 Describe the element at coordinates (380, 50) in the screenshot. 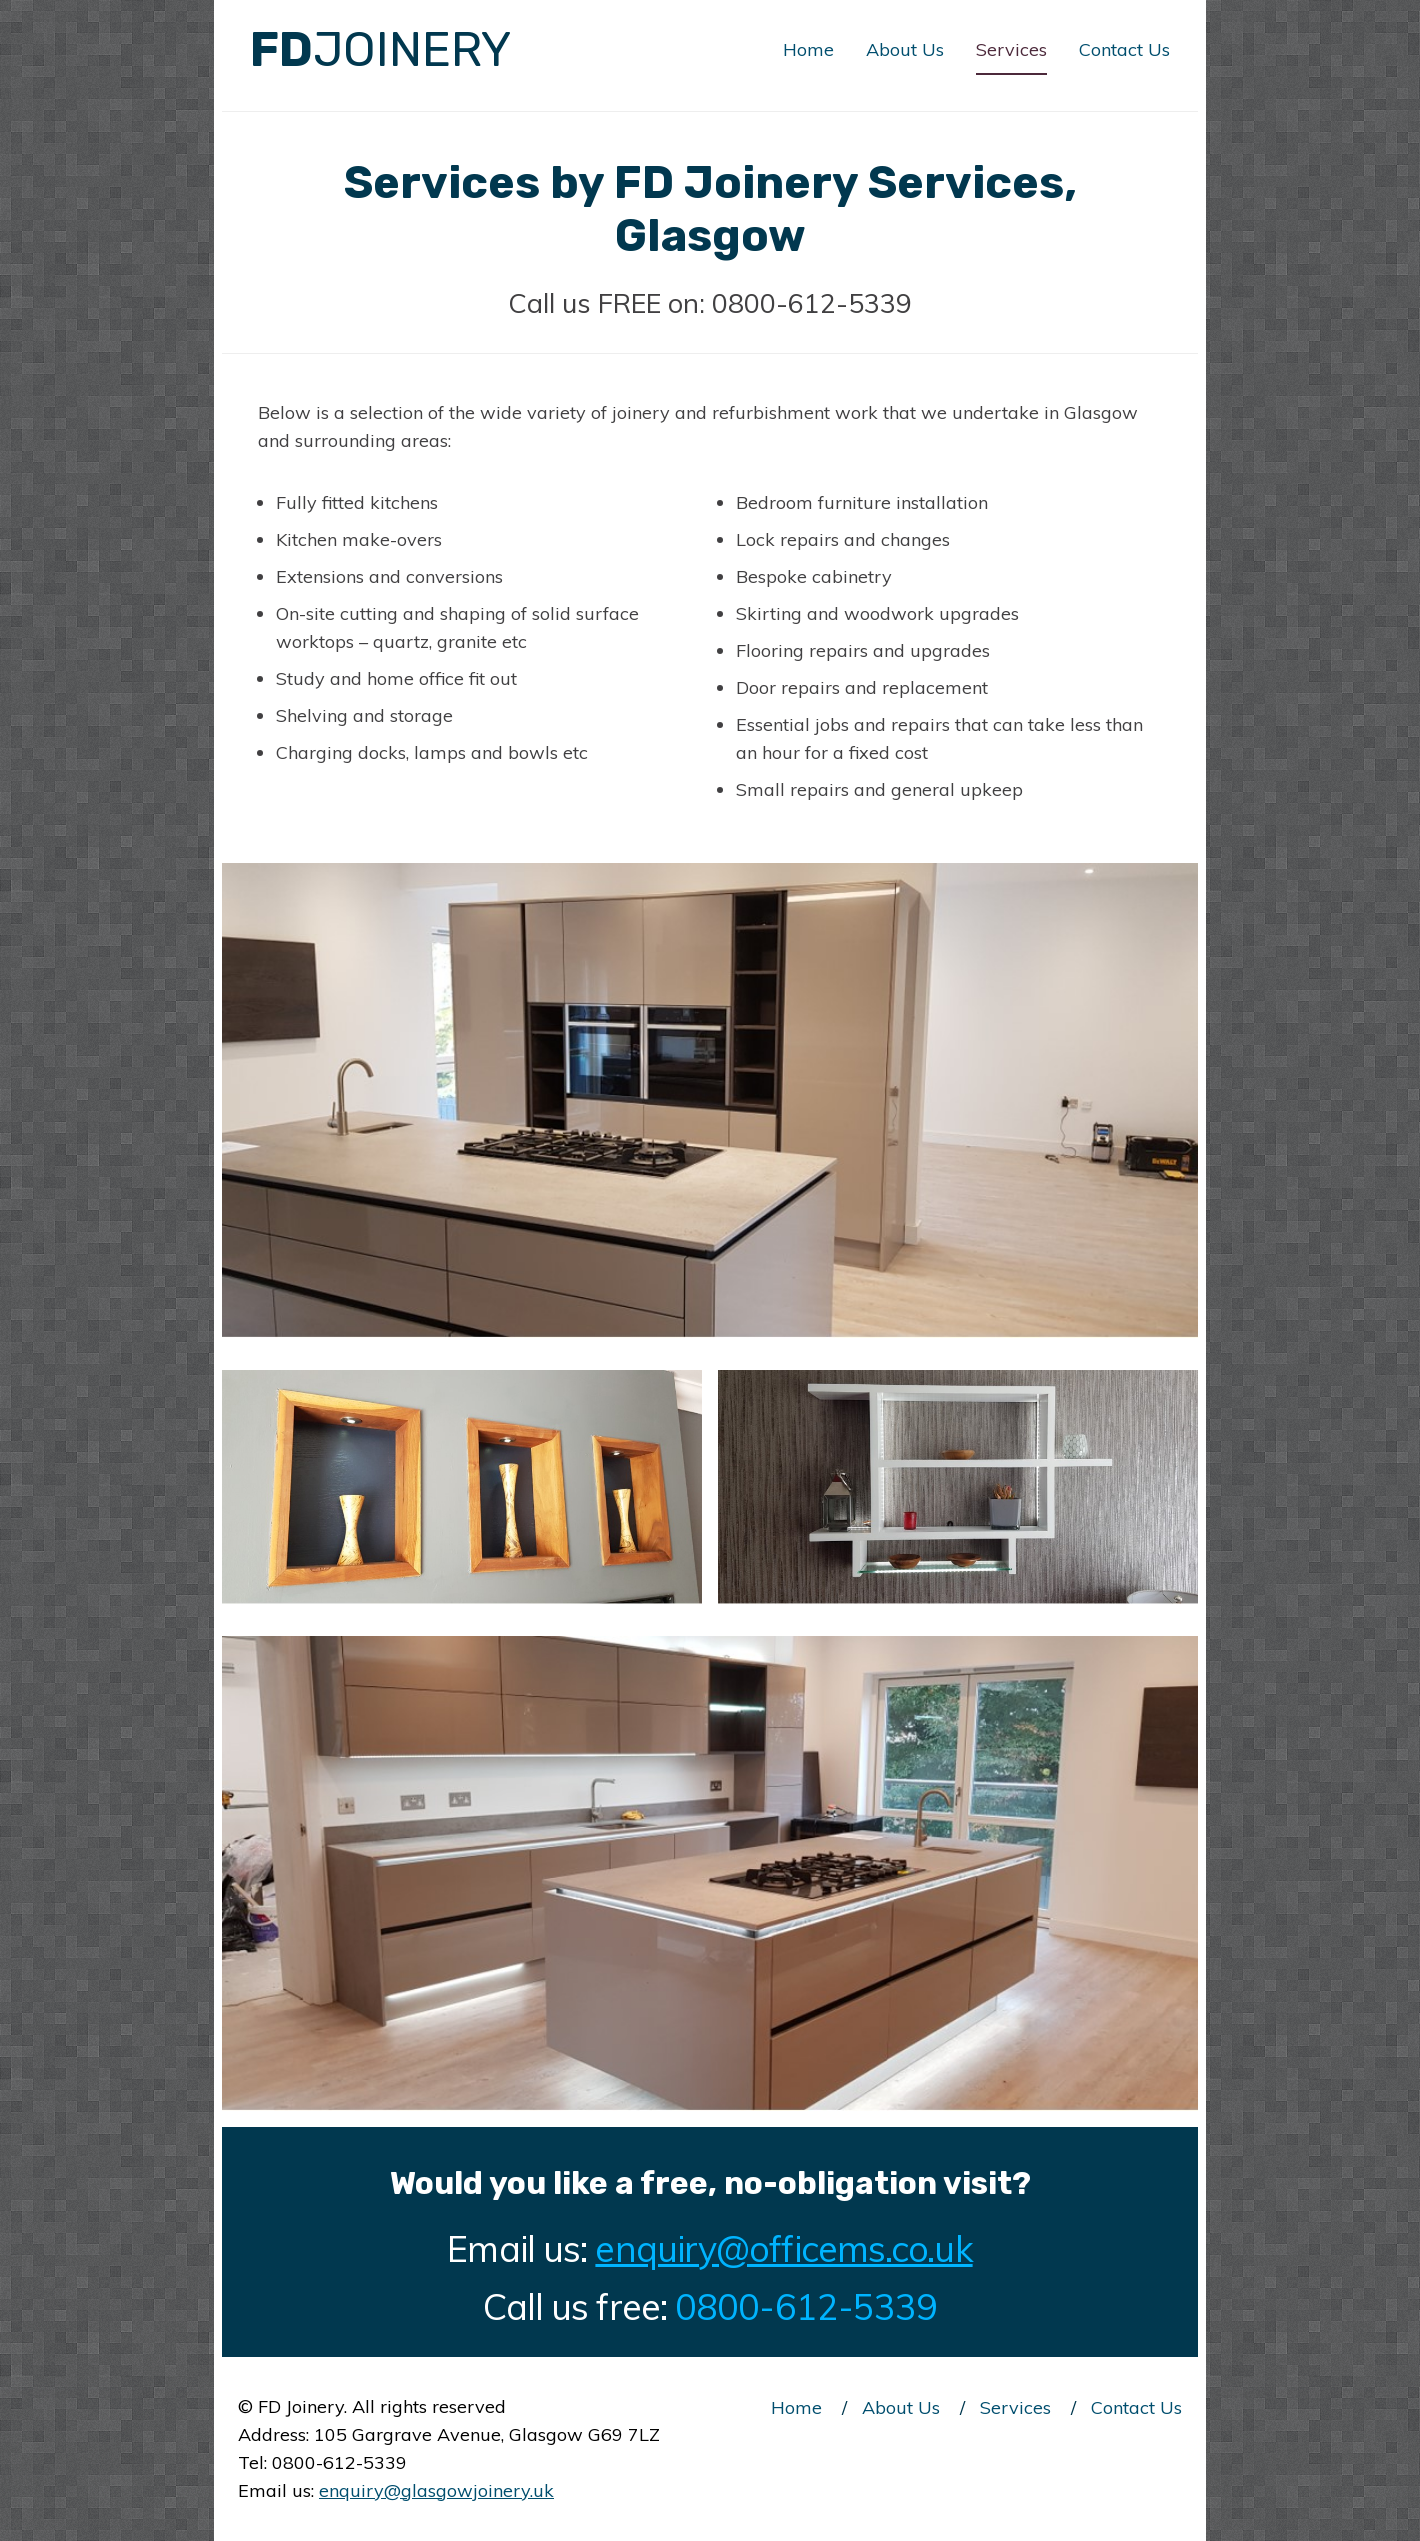

I see `FD` at that location.